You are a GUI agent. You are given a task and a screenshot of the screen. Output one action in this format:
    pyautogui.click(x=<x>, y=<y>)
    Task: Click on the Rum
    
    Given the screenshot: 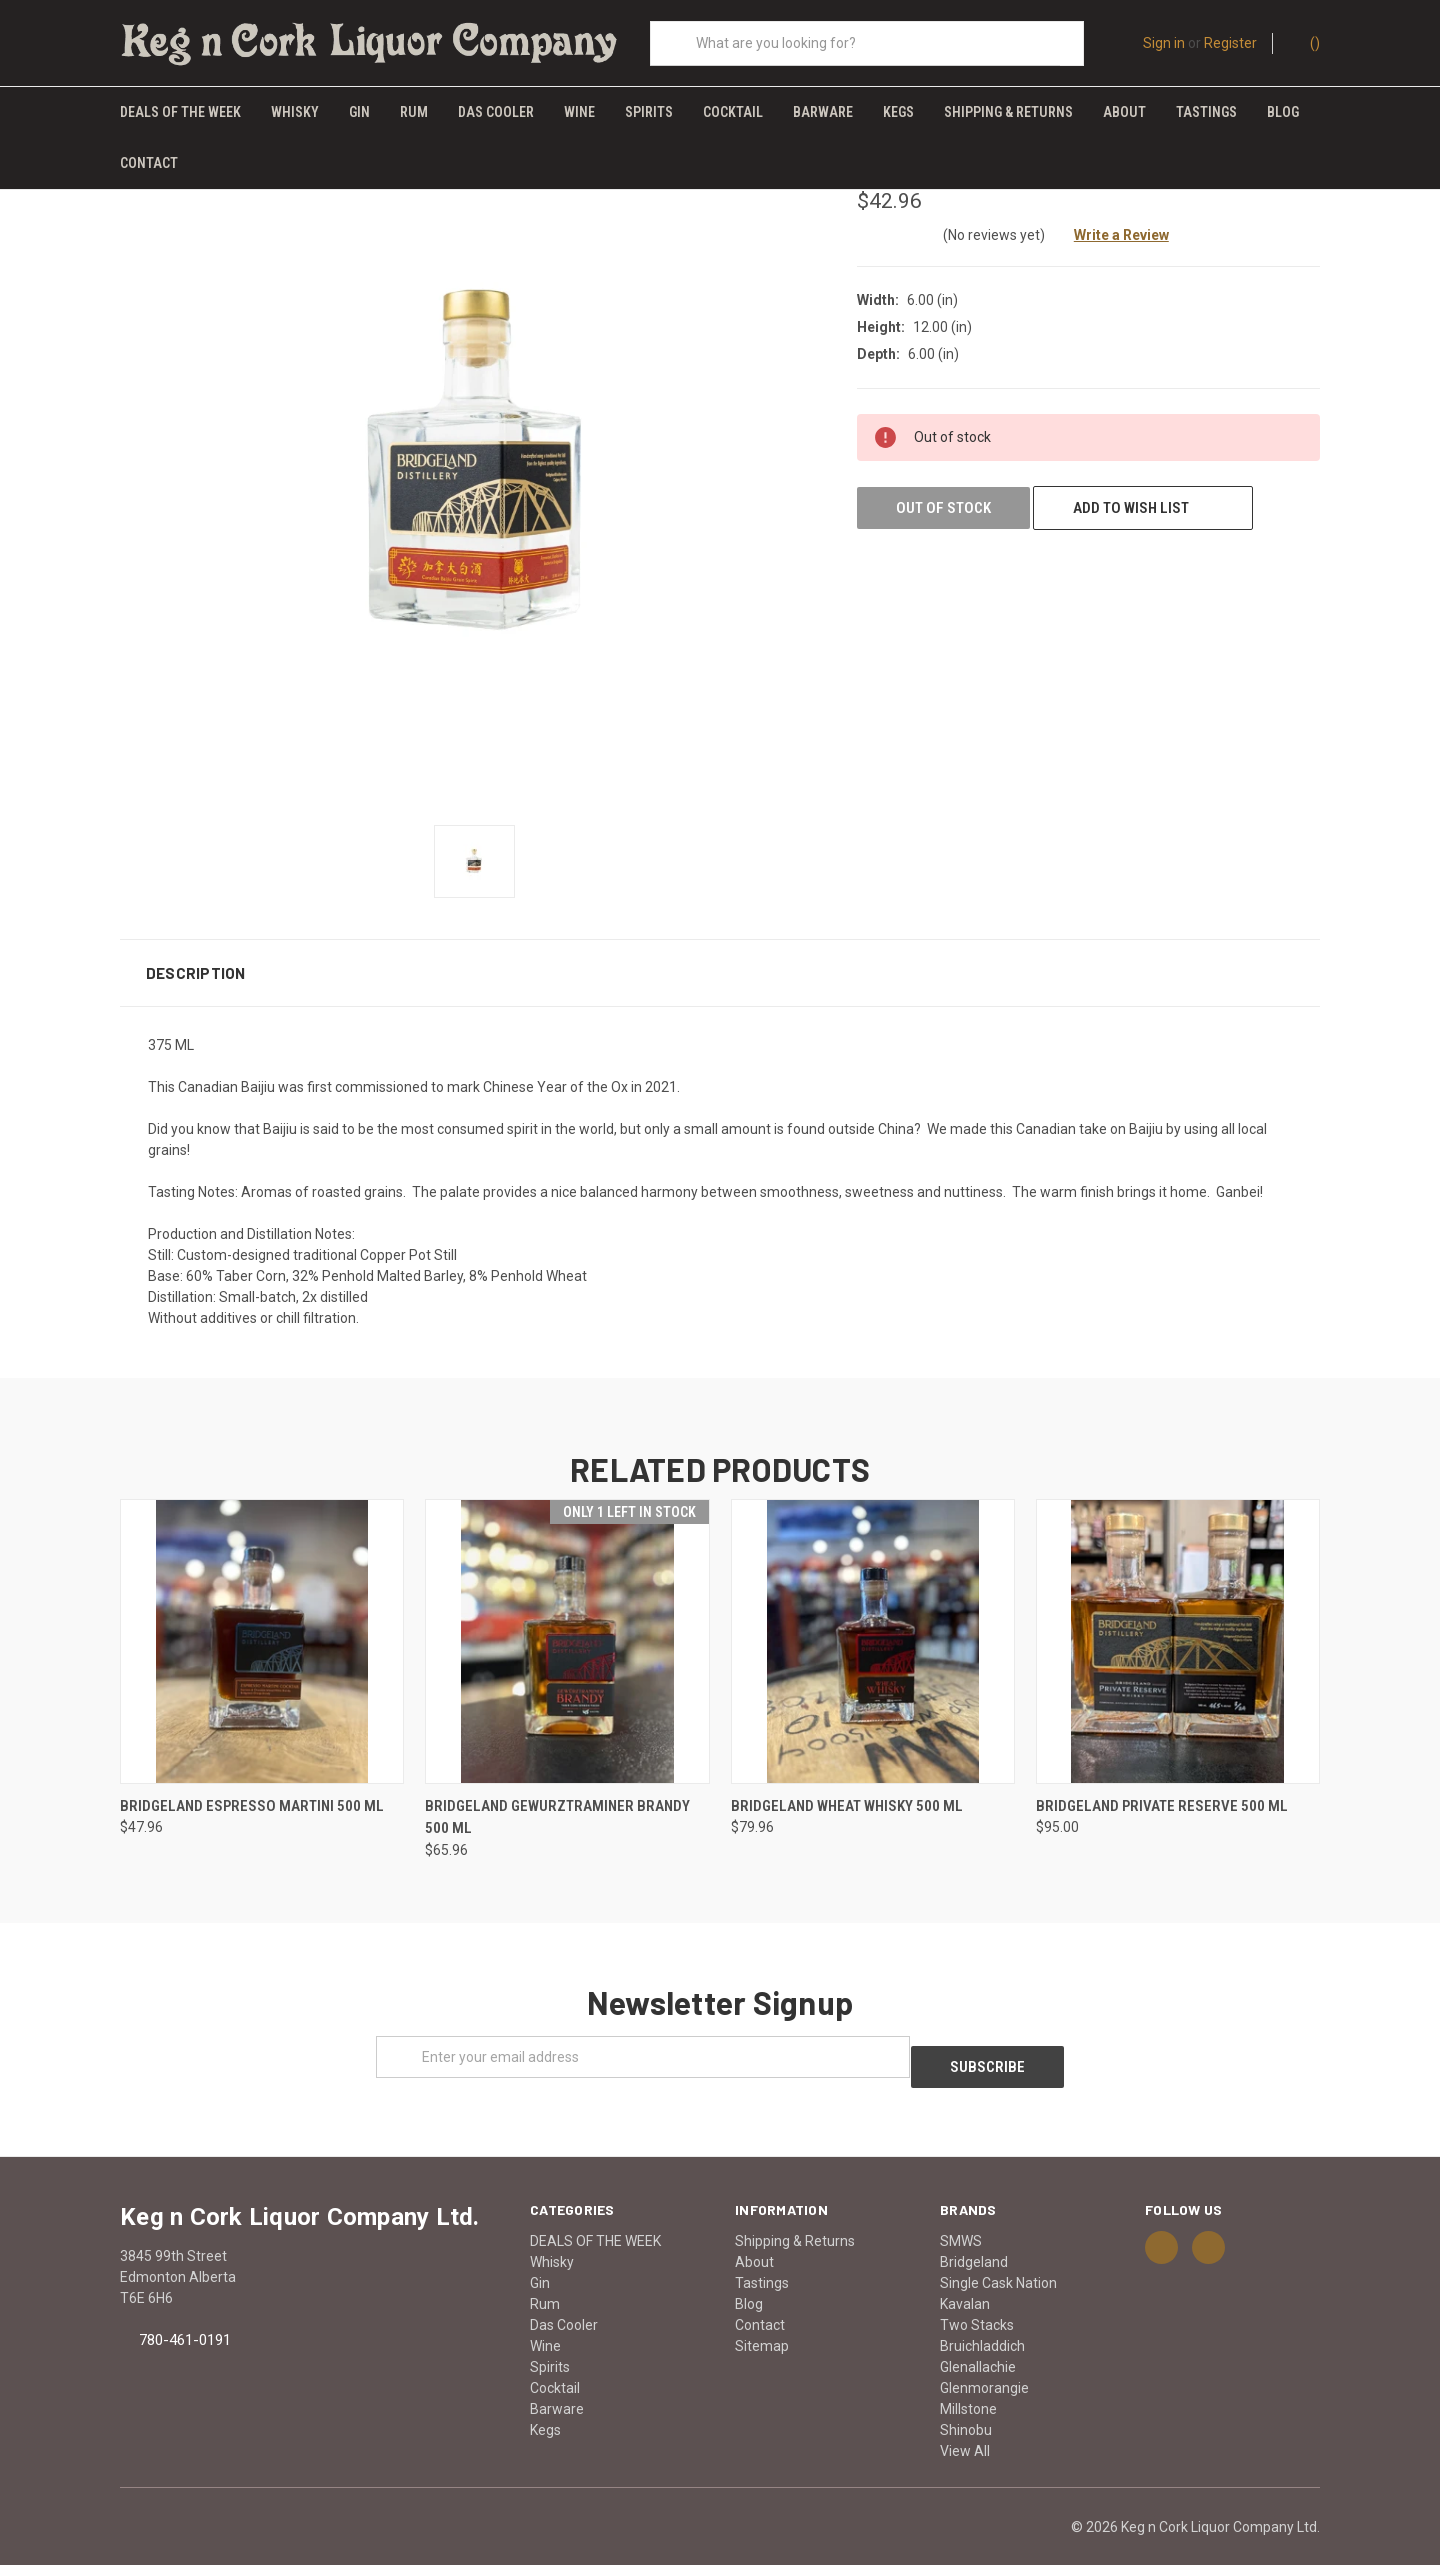 What is the action you would take?
    pyautogui.click(x=414, y=112)
    